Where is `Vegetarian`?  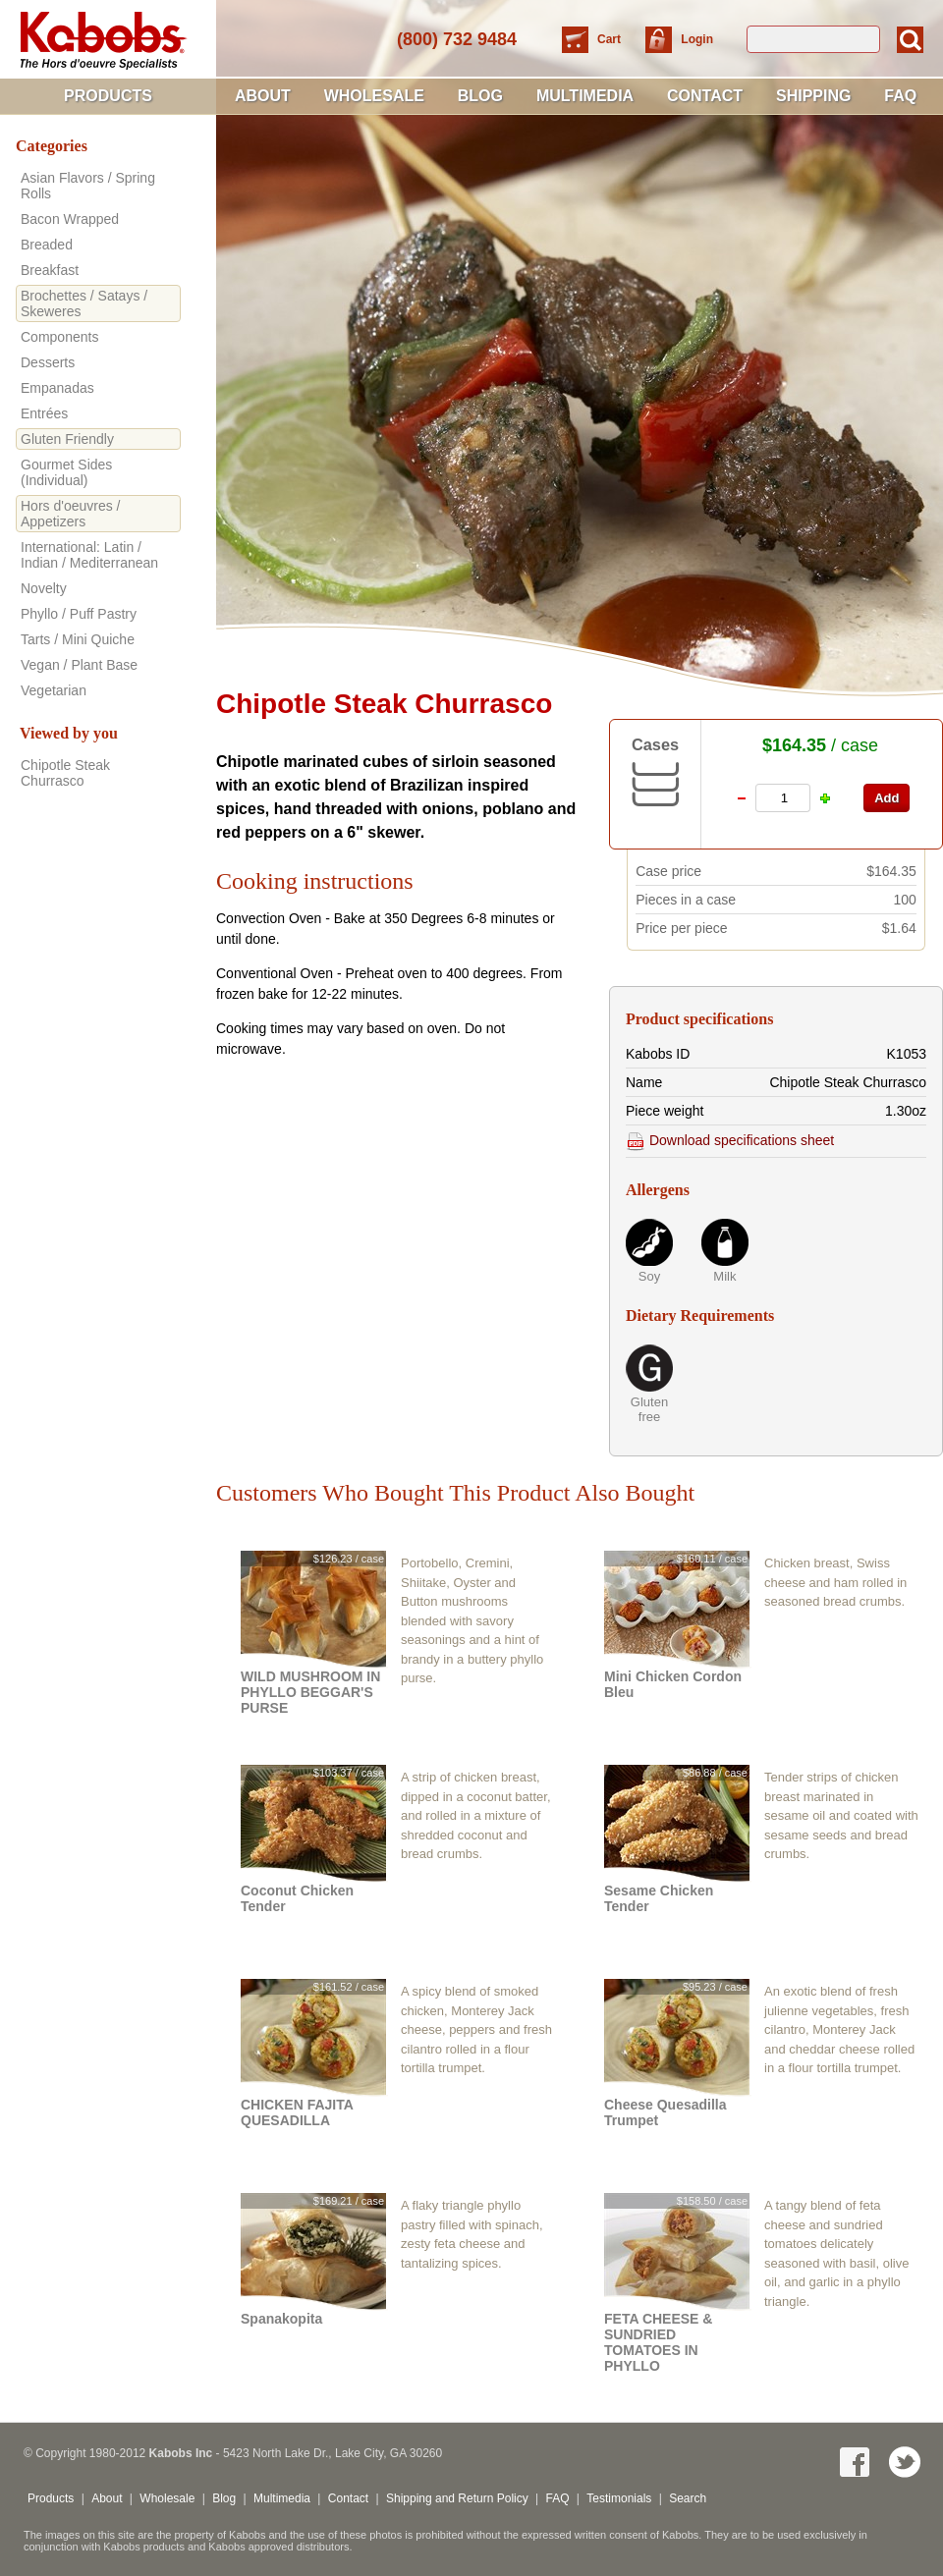 Vegetarian is located at coordinates (53, 690).